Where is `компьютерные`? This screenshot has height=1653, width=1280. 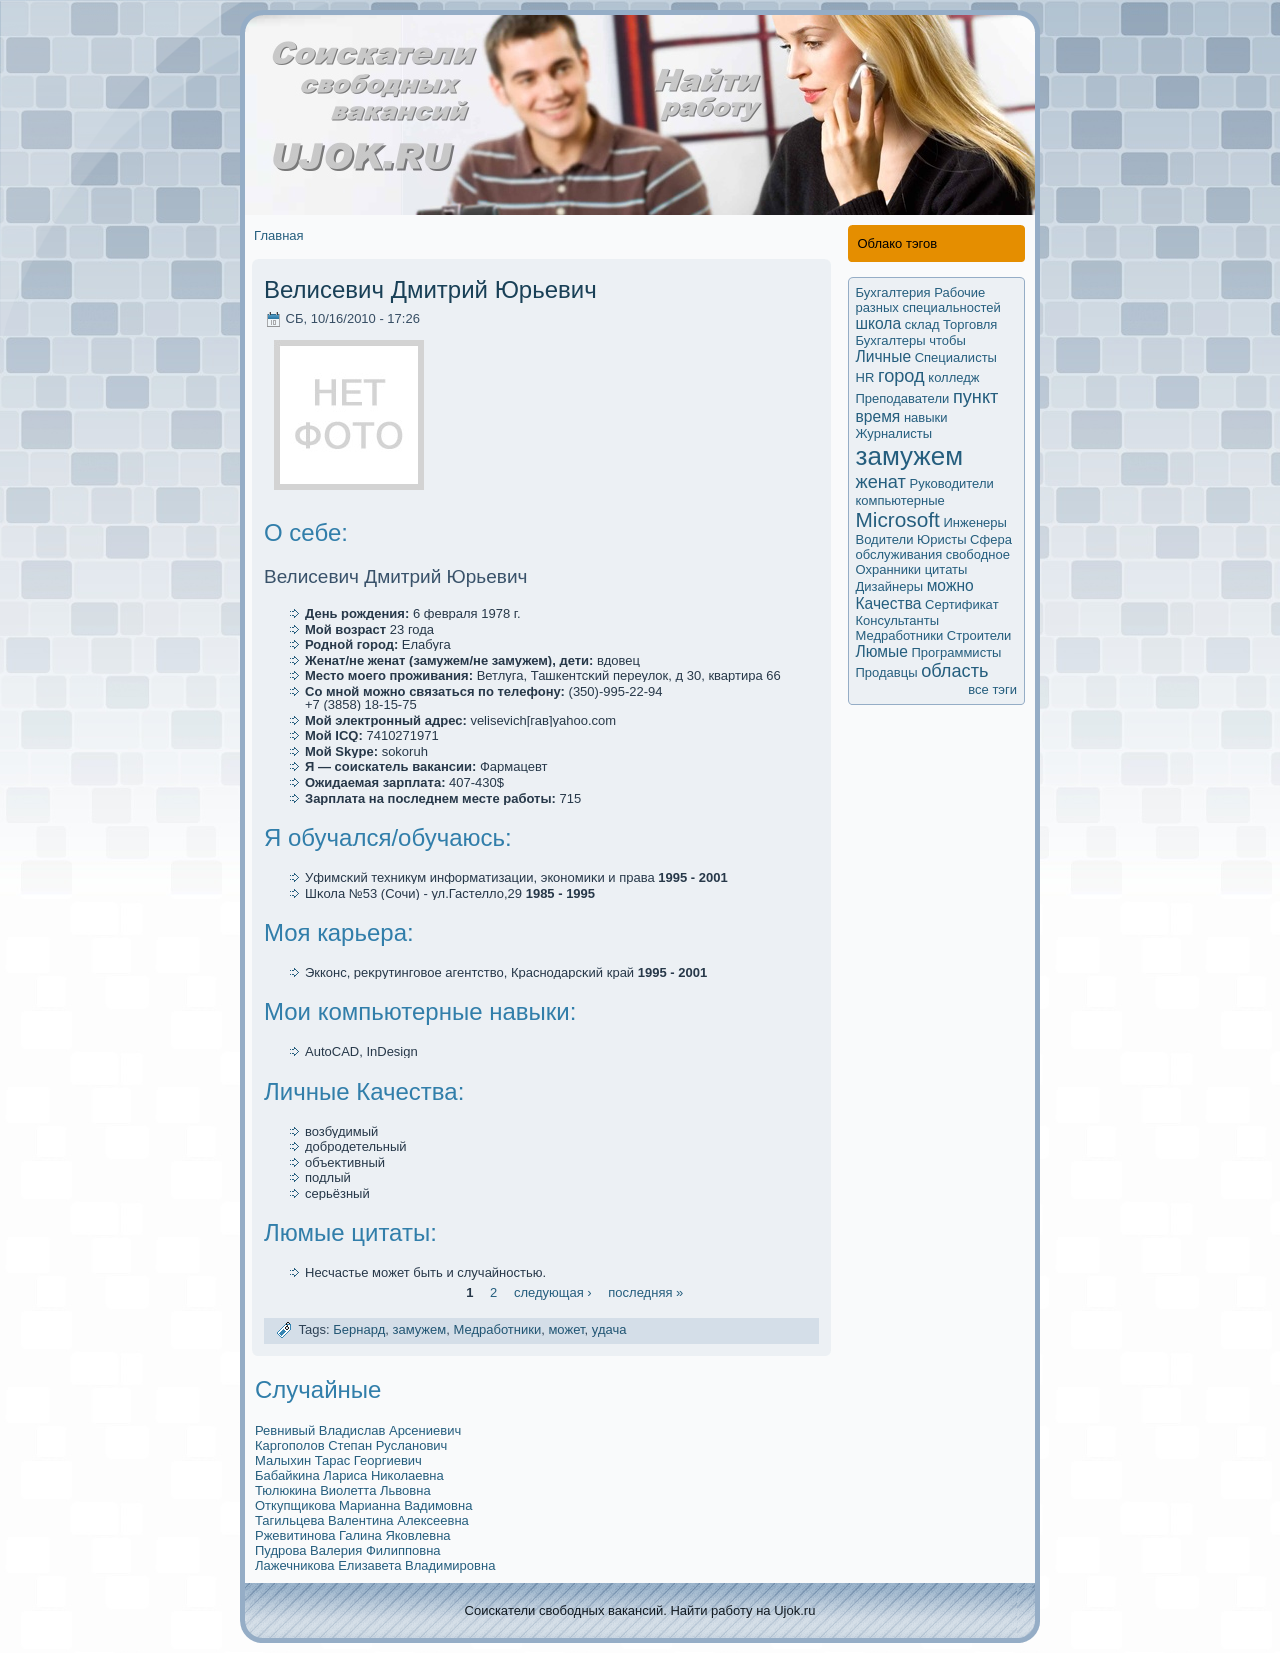 компьютерные is located at coordinates (900, 500).